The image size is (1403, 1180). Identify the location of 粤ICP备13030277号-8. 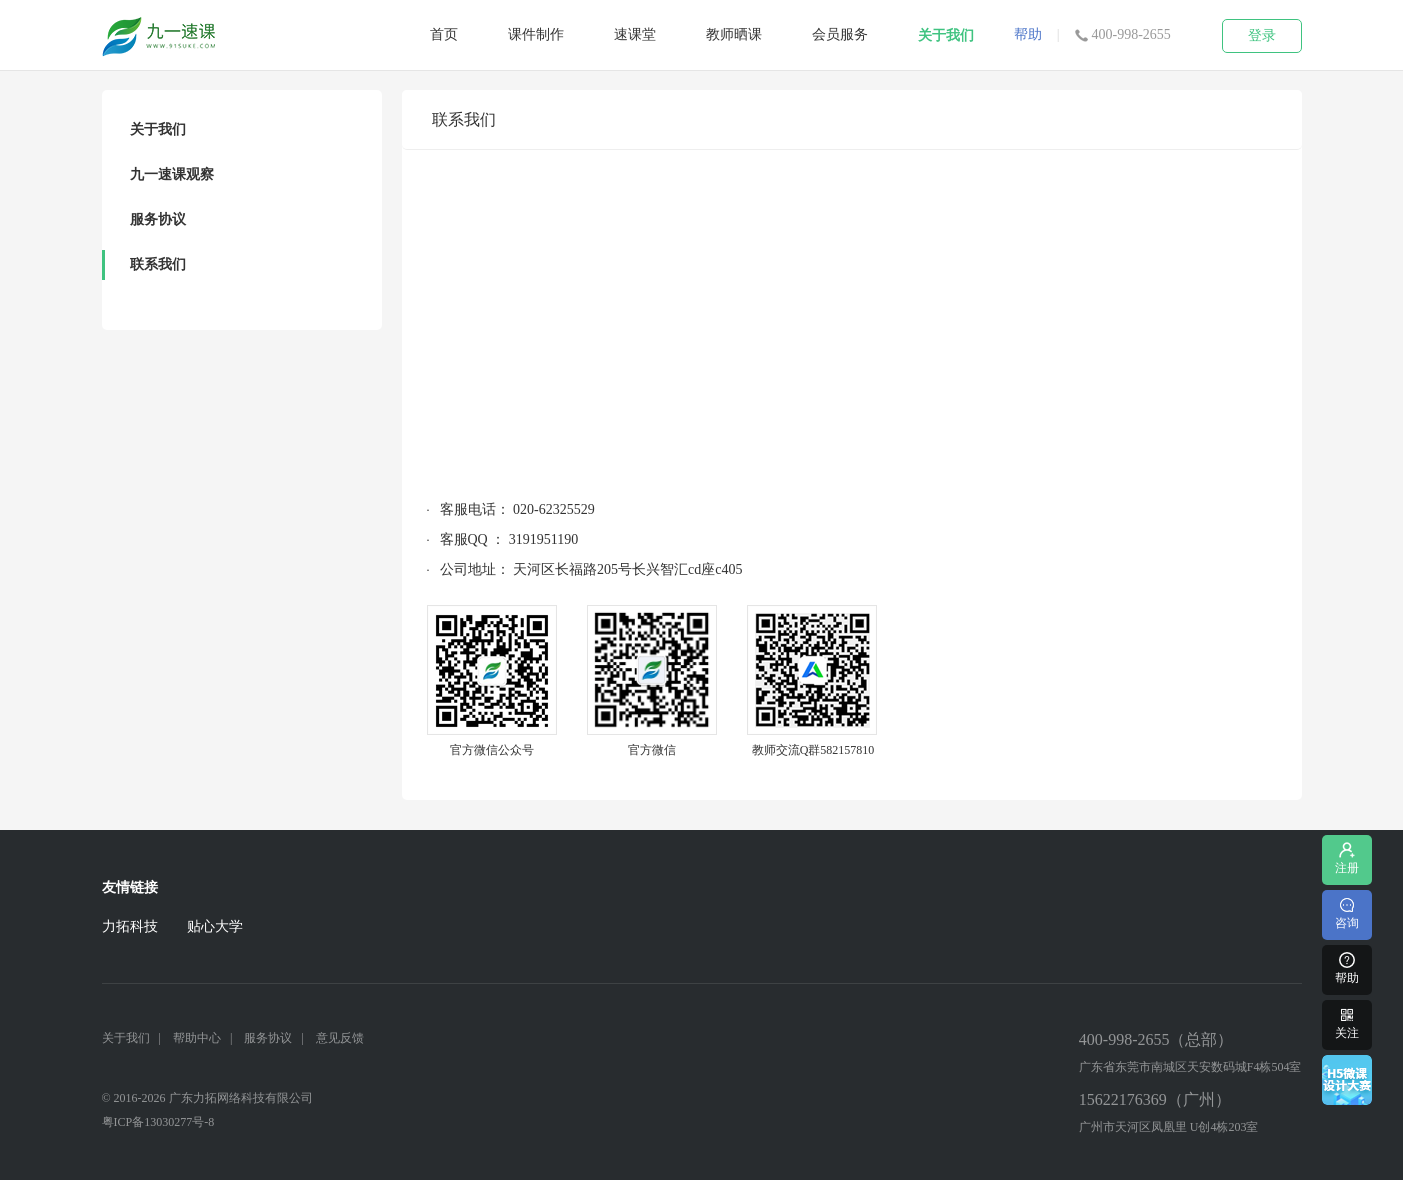
(158, 1122).